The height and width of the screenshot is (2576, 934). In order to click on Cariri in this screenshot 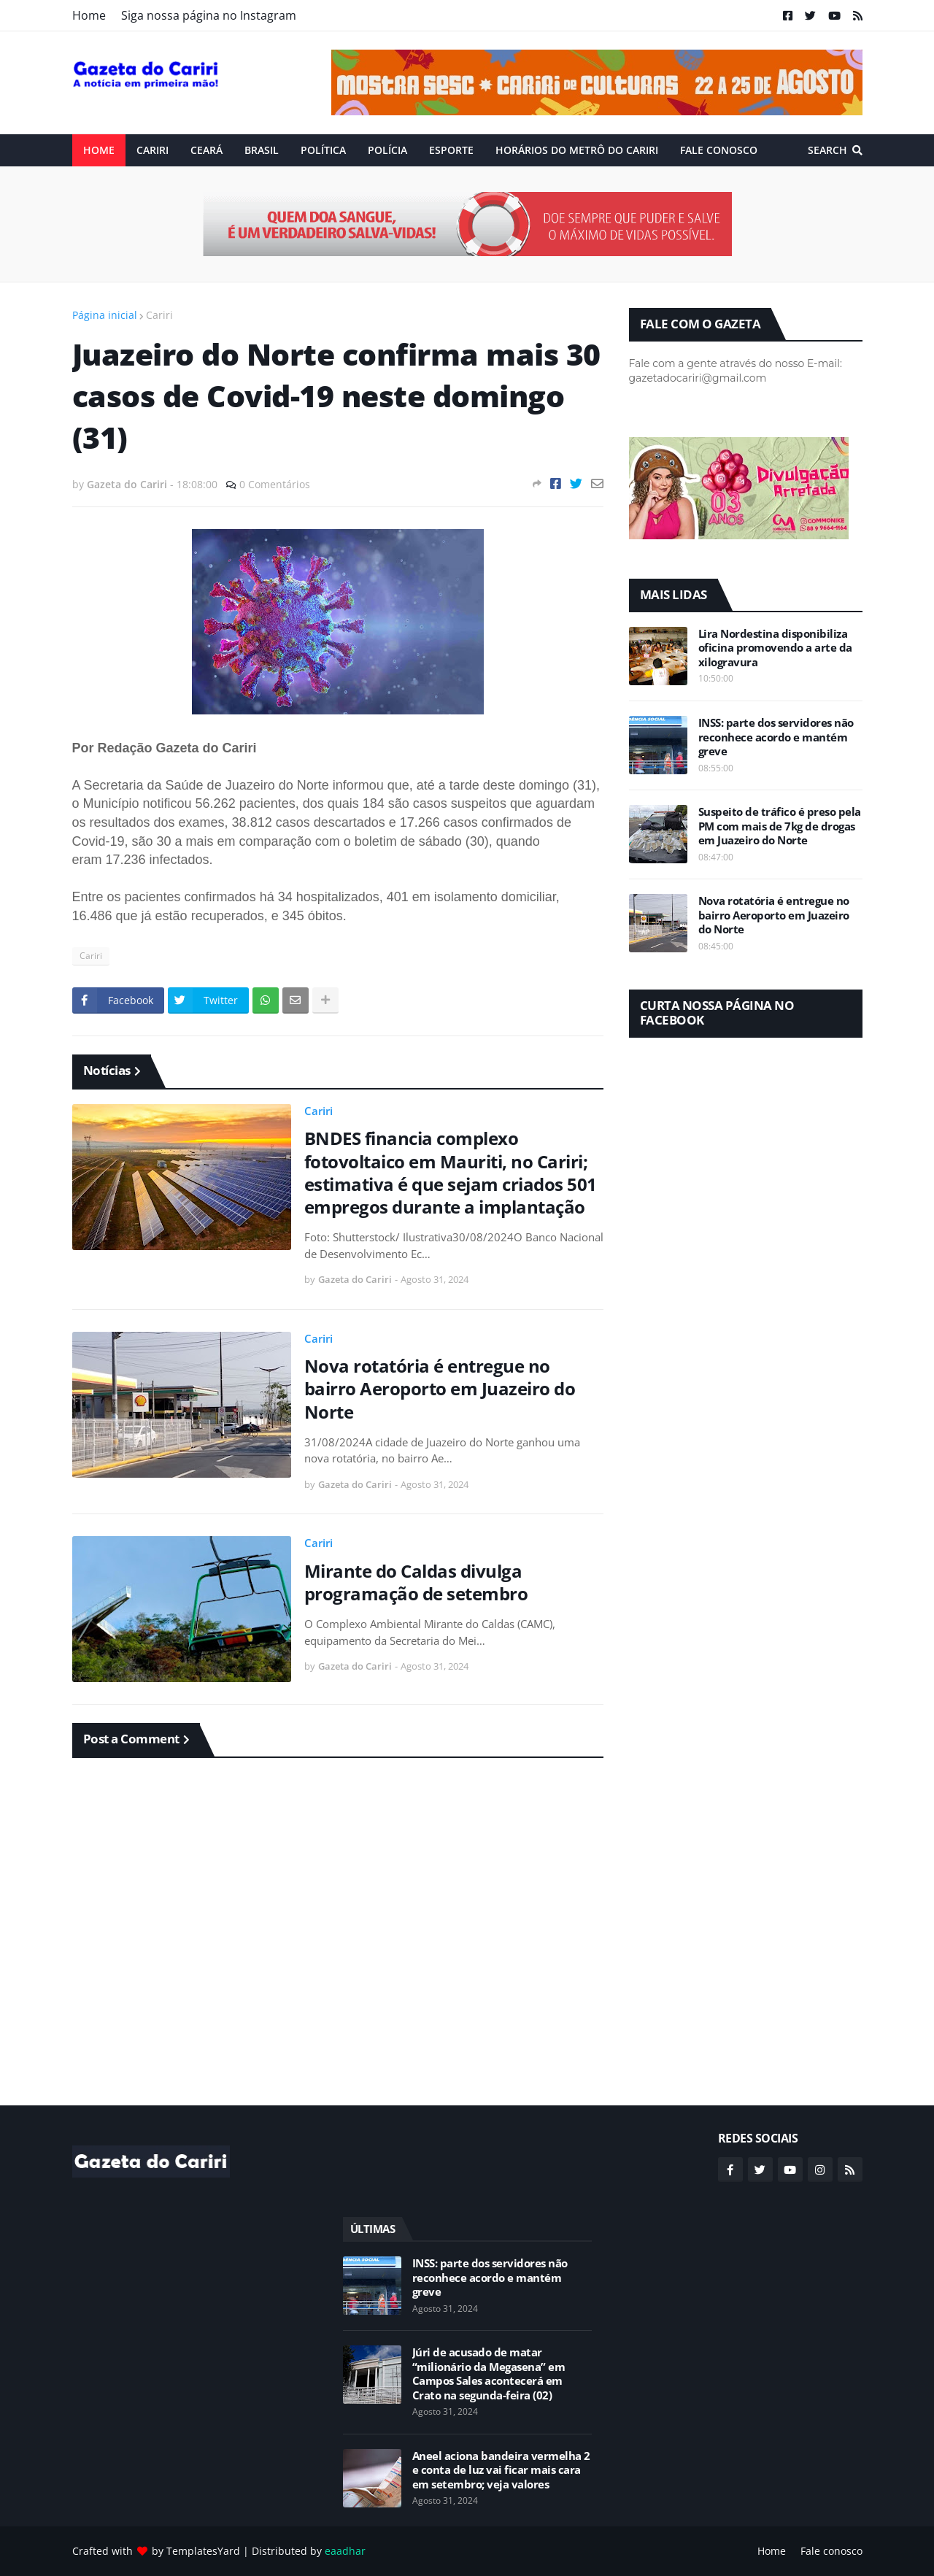, I will do `click(159, 315)`.